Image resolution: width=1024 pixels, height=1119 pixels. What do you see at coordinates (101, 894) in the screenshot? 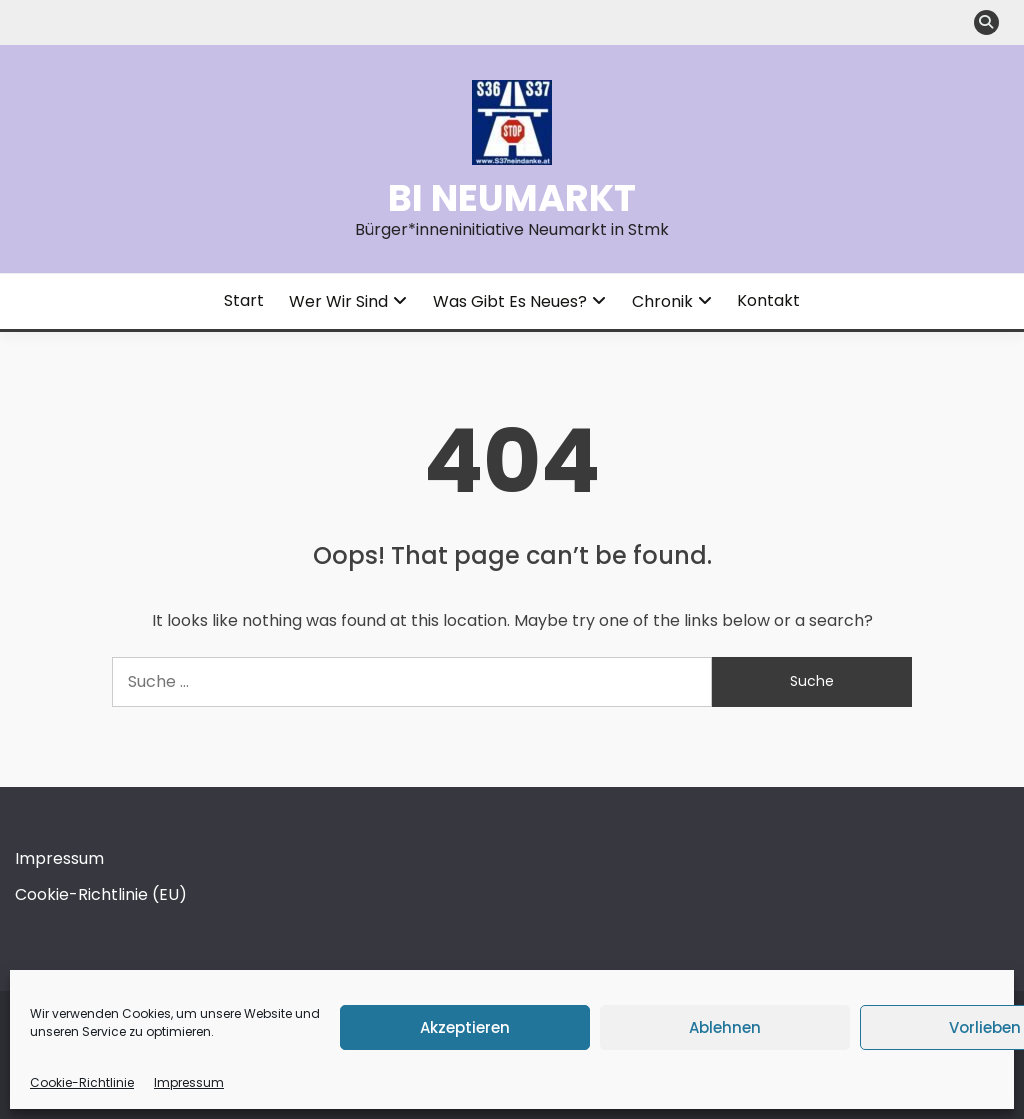
I see `Cookie-Richtlinie (EU)` at bounding box center [101, 894].